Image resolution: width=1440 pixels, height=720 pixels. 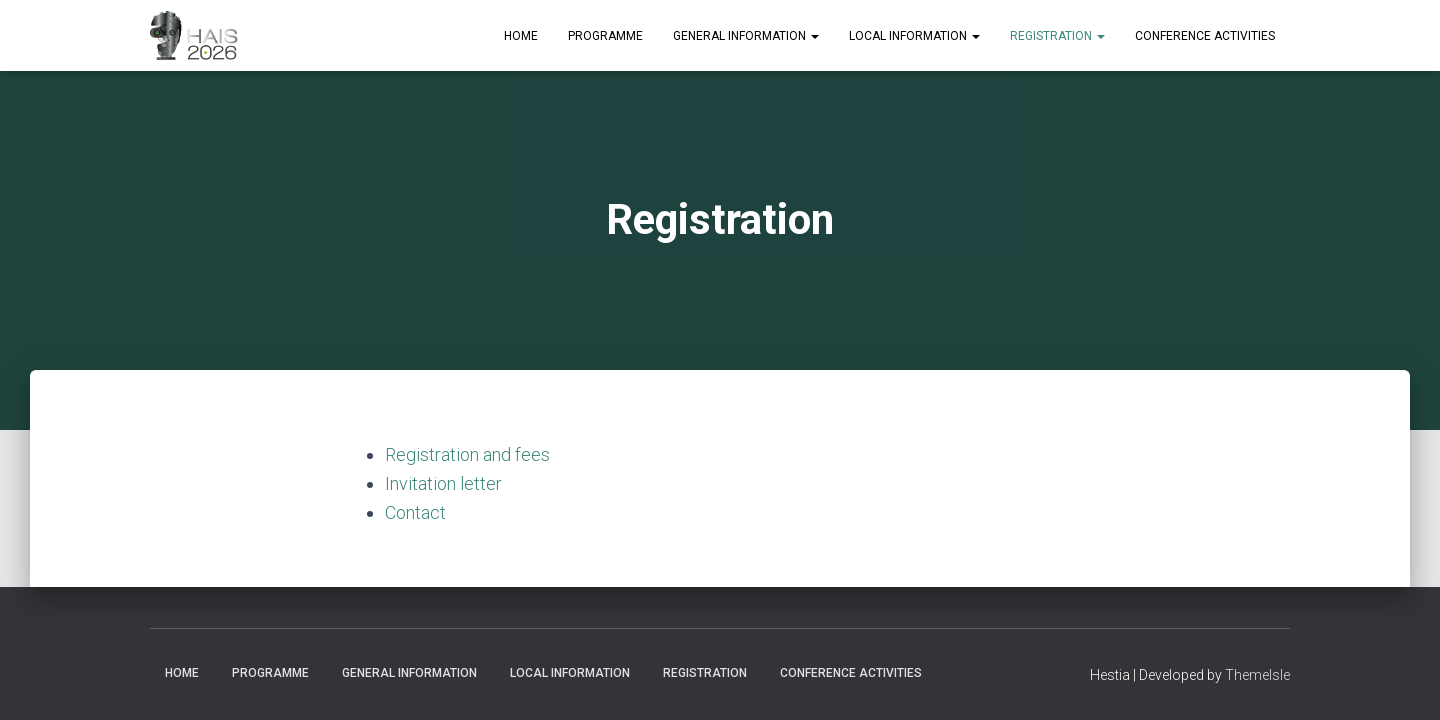 I want to click on Home, so click(x=521, y=36).